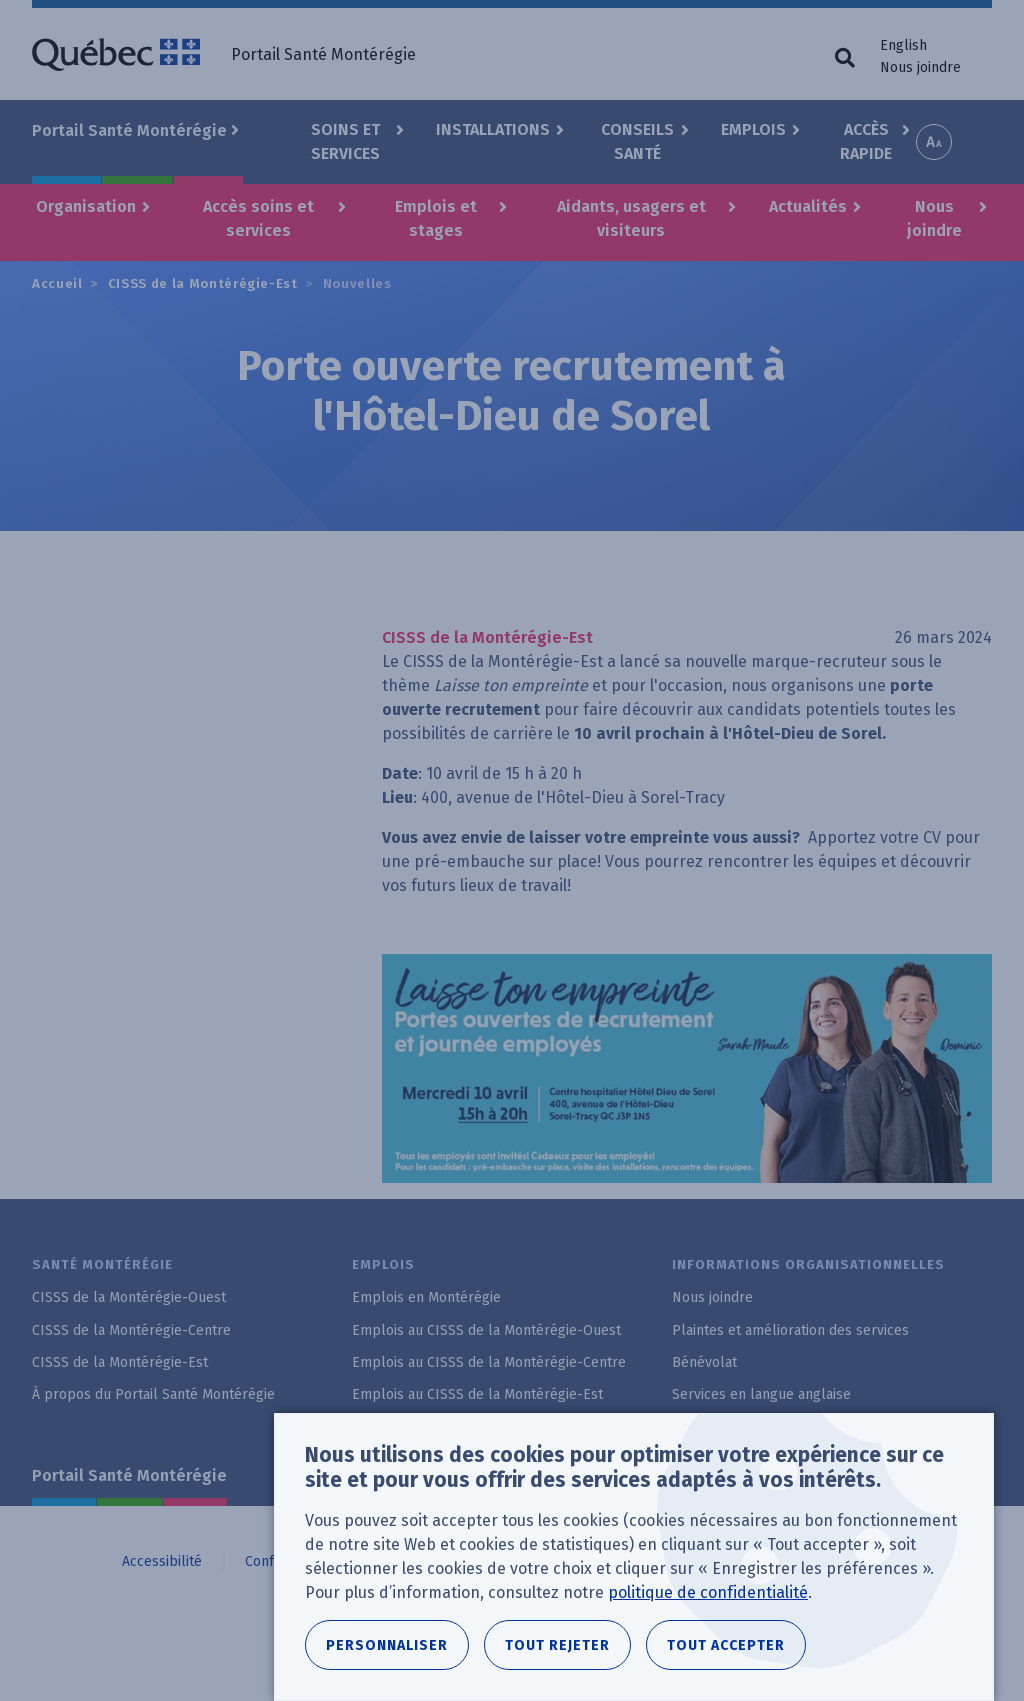  I want to click on CISSS de la Montérégie-Ouest, so click(129, 1297).